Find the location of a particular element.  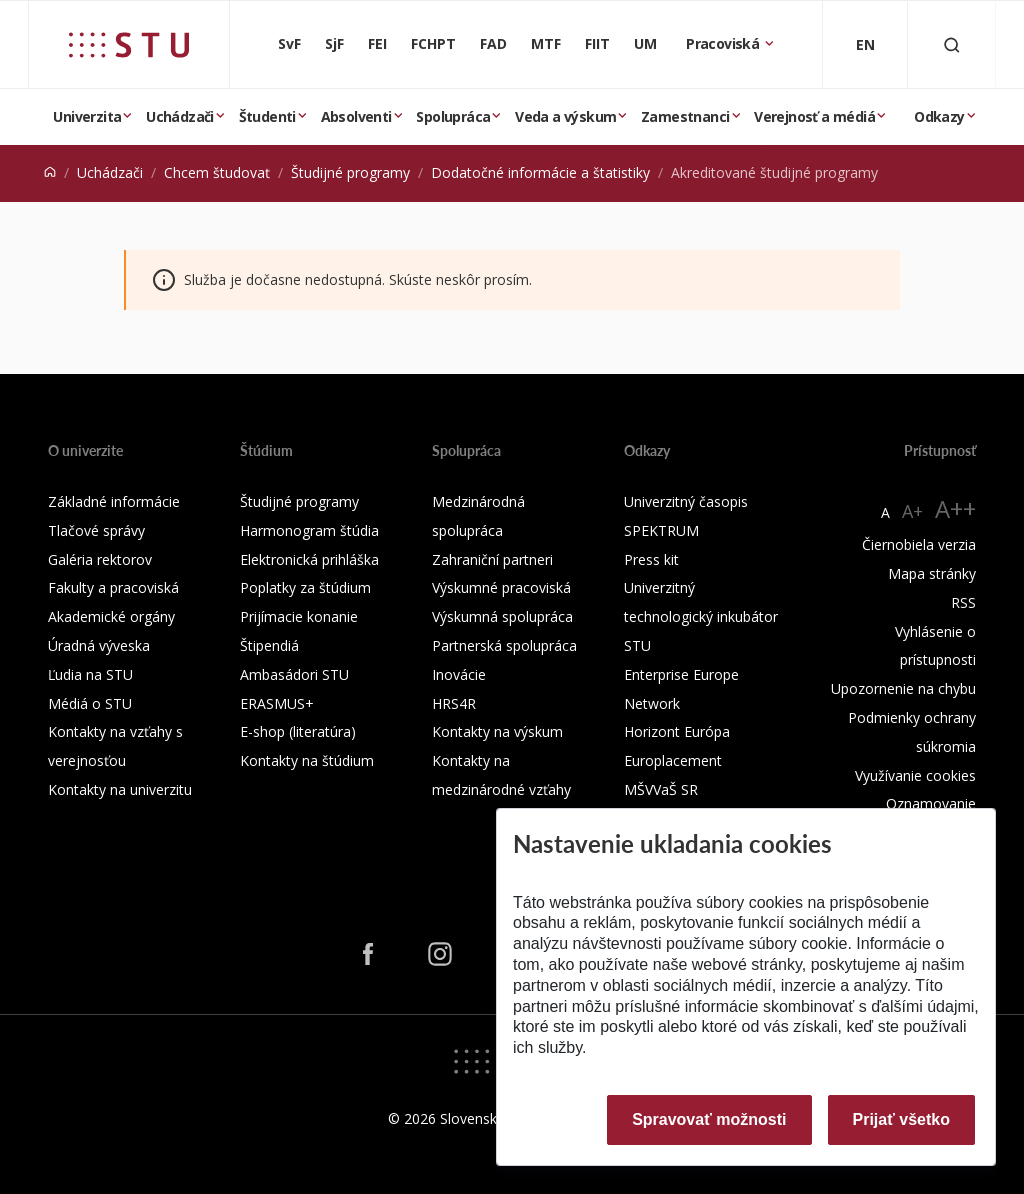

Študijné programy is located at coordinates (350, 172).